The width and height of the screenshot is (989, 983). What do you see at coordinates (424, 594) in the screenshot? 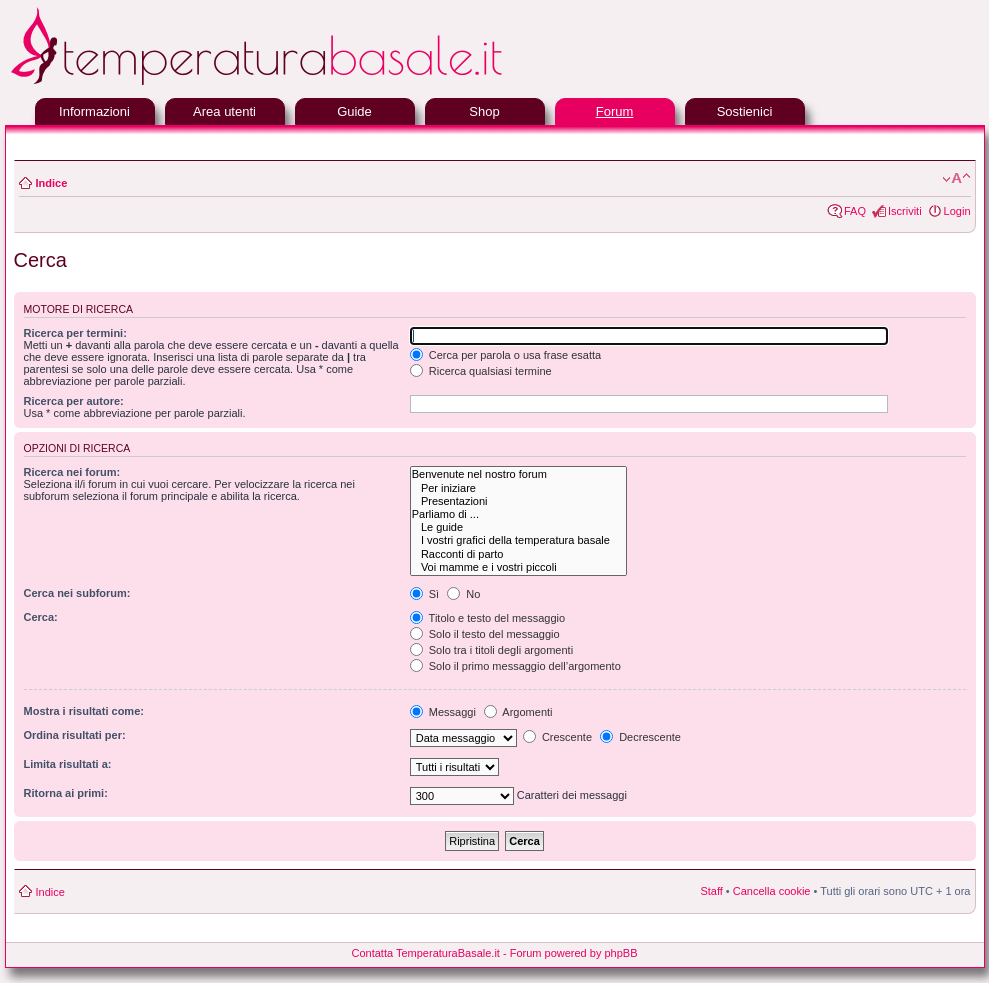
I see `Sì` at bounding box center [424, 594].